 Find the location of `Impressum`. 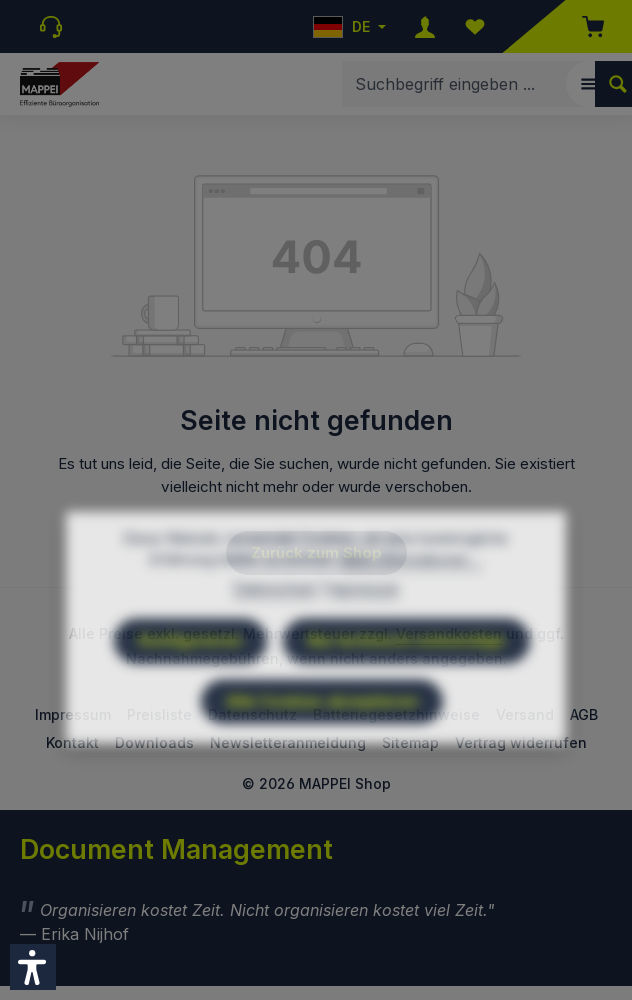

Impressum is located at coordinates (364, 634).